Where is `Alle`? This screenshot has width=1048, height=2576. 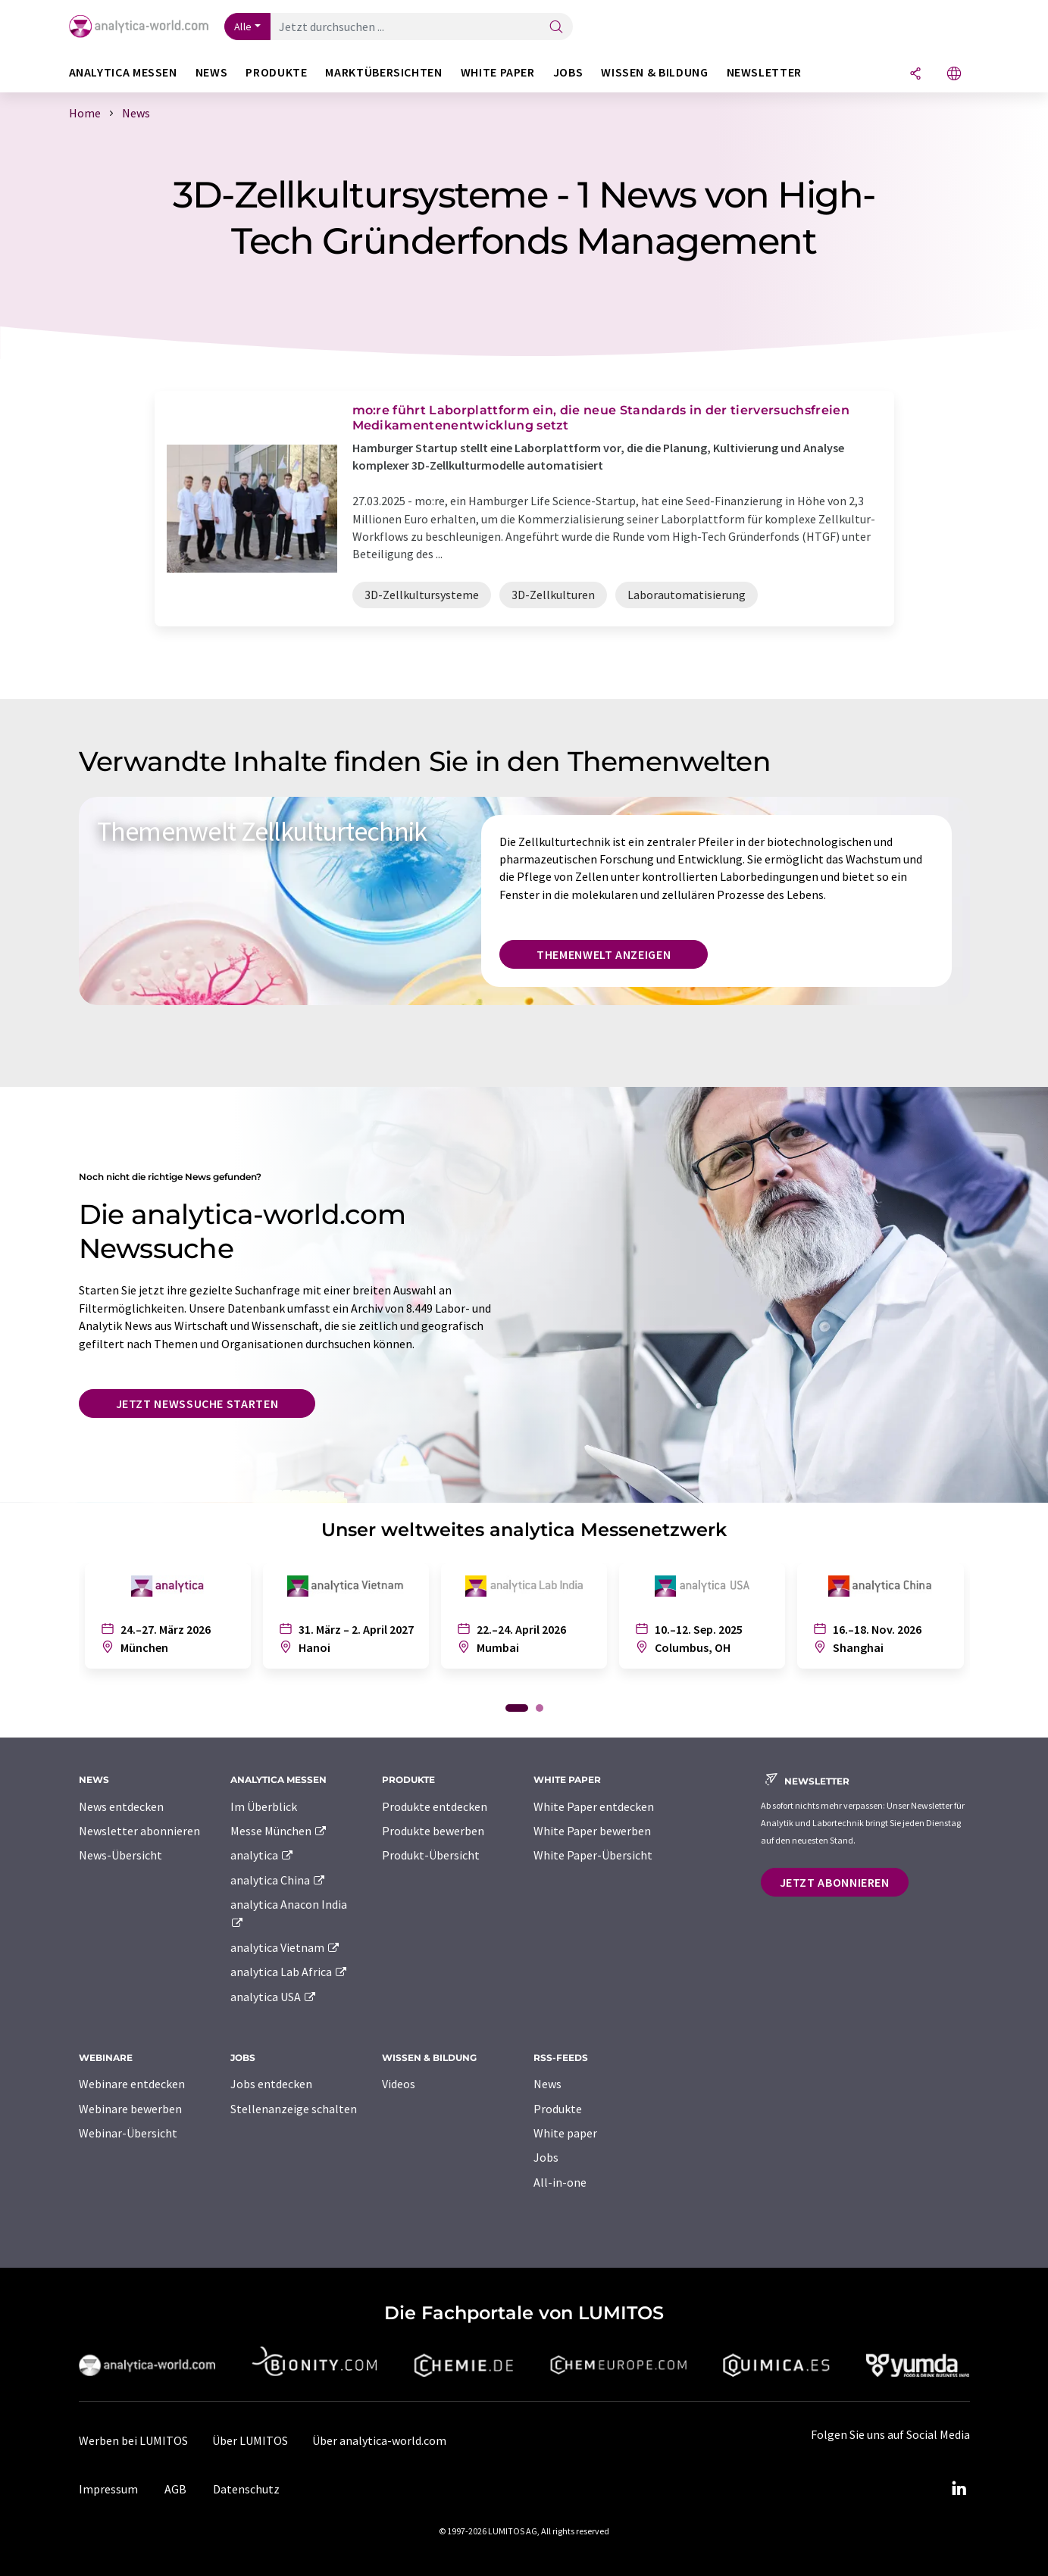 Alle is located at coordinates (243, 26).